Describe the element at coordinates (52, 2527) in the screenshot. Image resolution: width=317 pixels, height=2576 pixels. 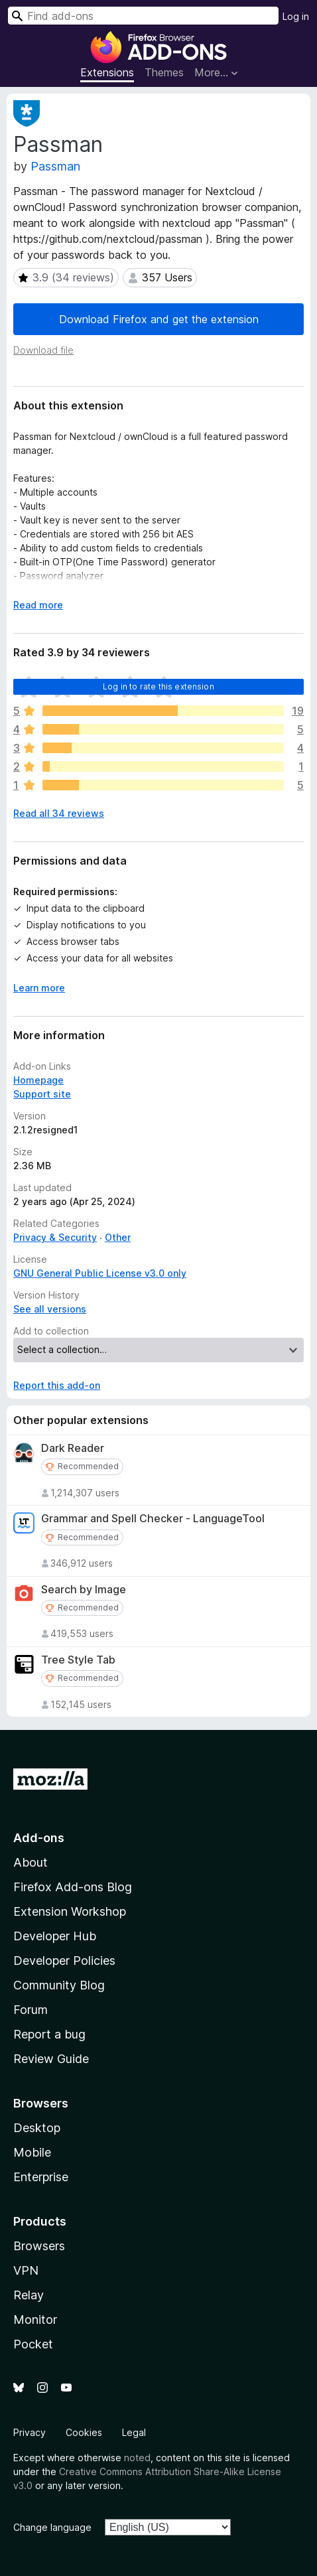
I see `Change language` at that location.